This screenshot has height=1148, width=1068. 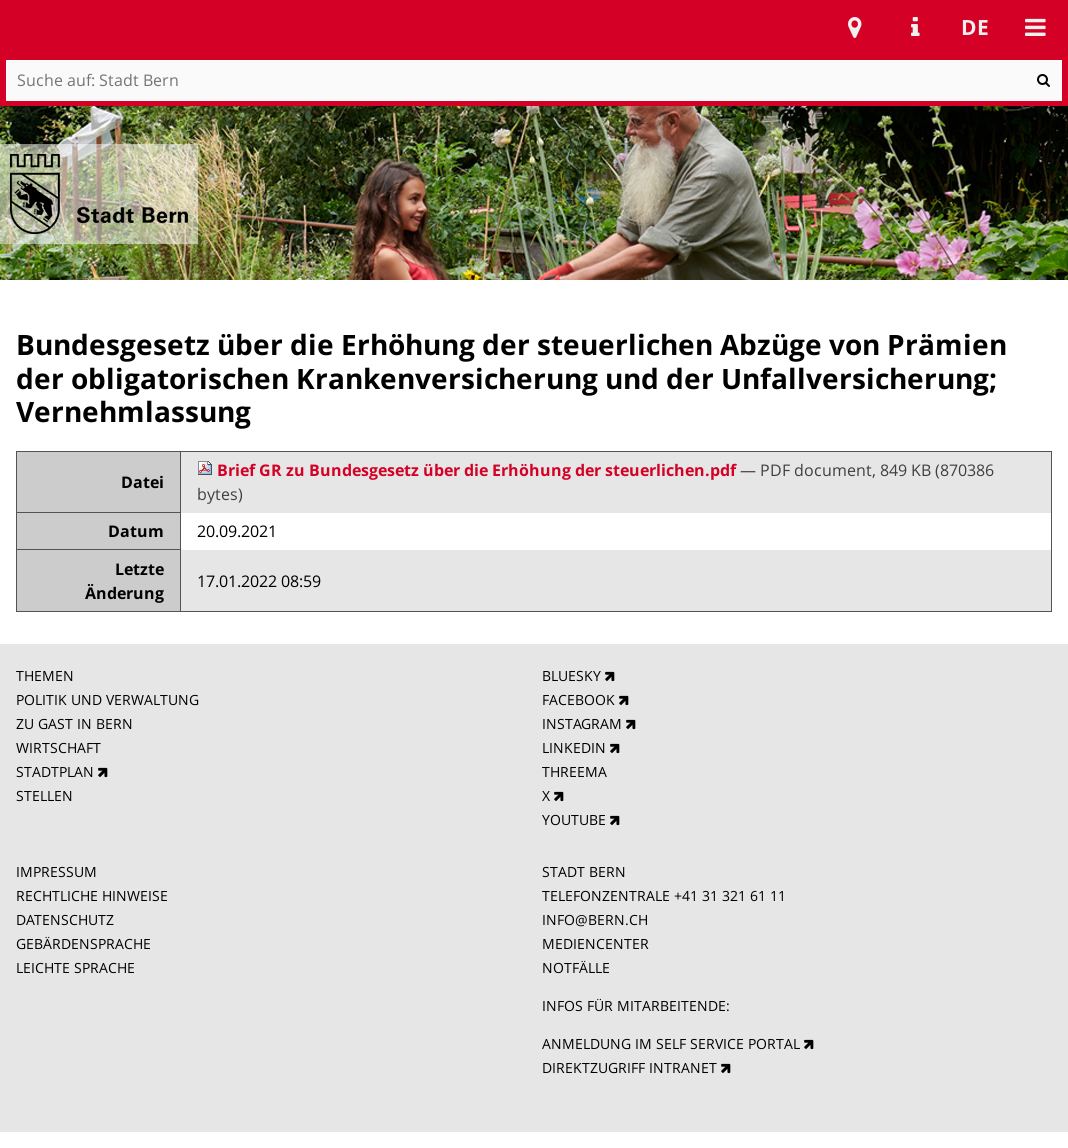 I want to click on INSTAGRAM, so click(x=582, y=723).